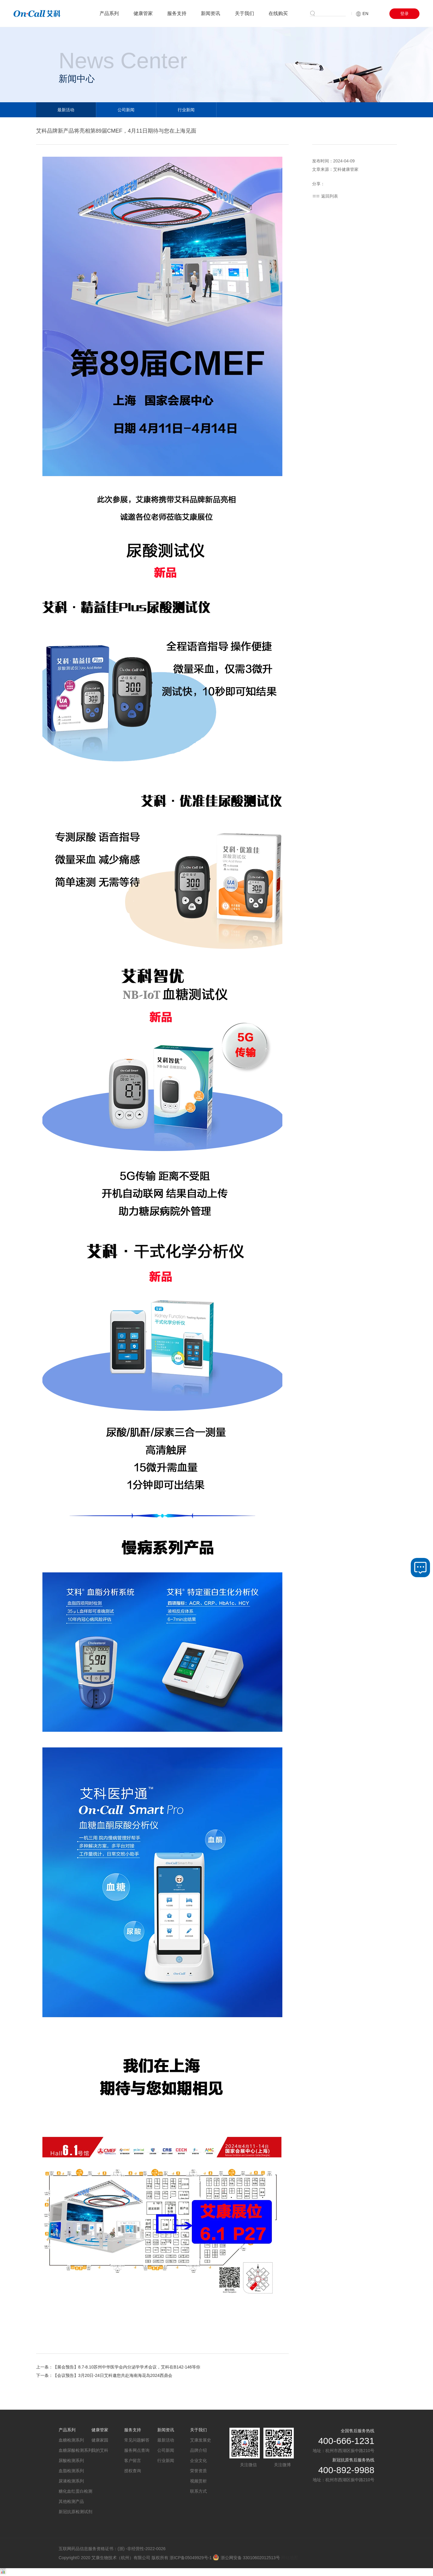 The height and width of the screenshot is (2576, 433). I want to click on 常见问题解答, so click(136, 2440).